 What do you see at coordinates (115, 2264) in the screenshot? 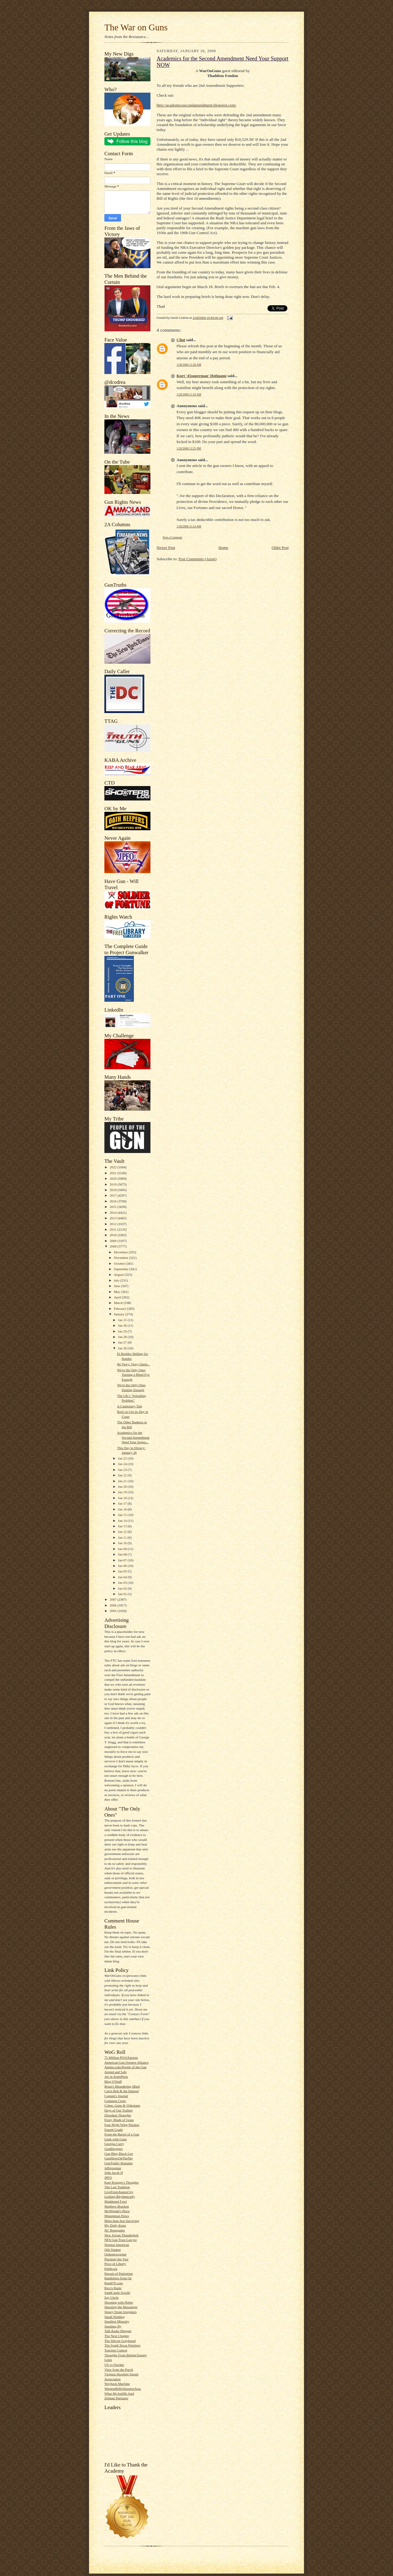
I see `Price of Liberty` at bounding box center [115, 2264].